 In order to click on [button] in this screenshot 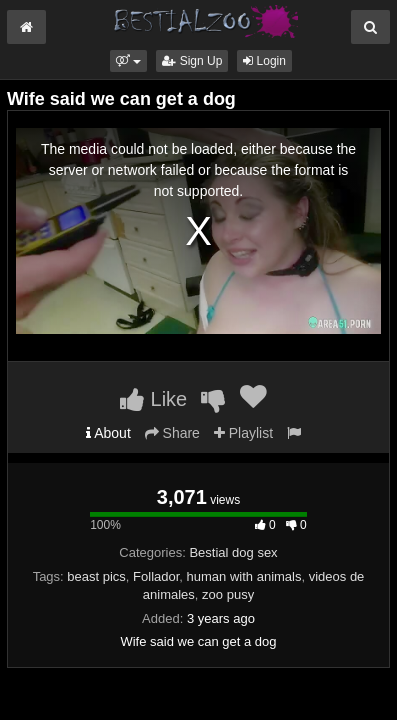, I will do `click(128, 61)`.